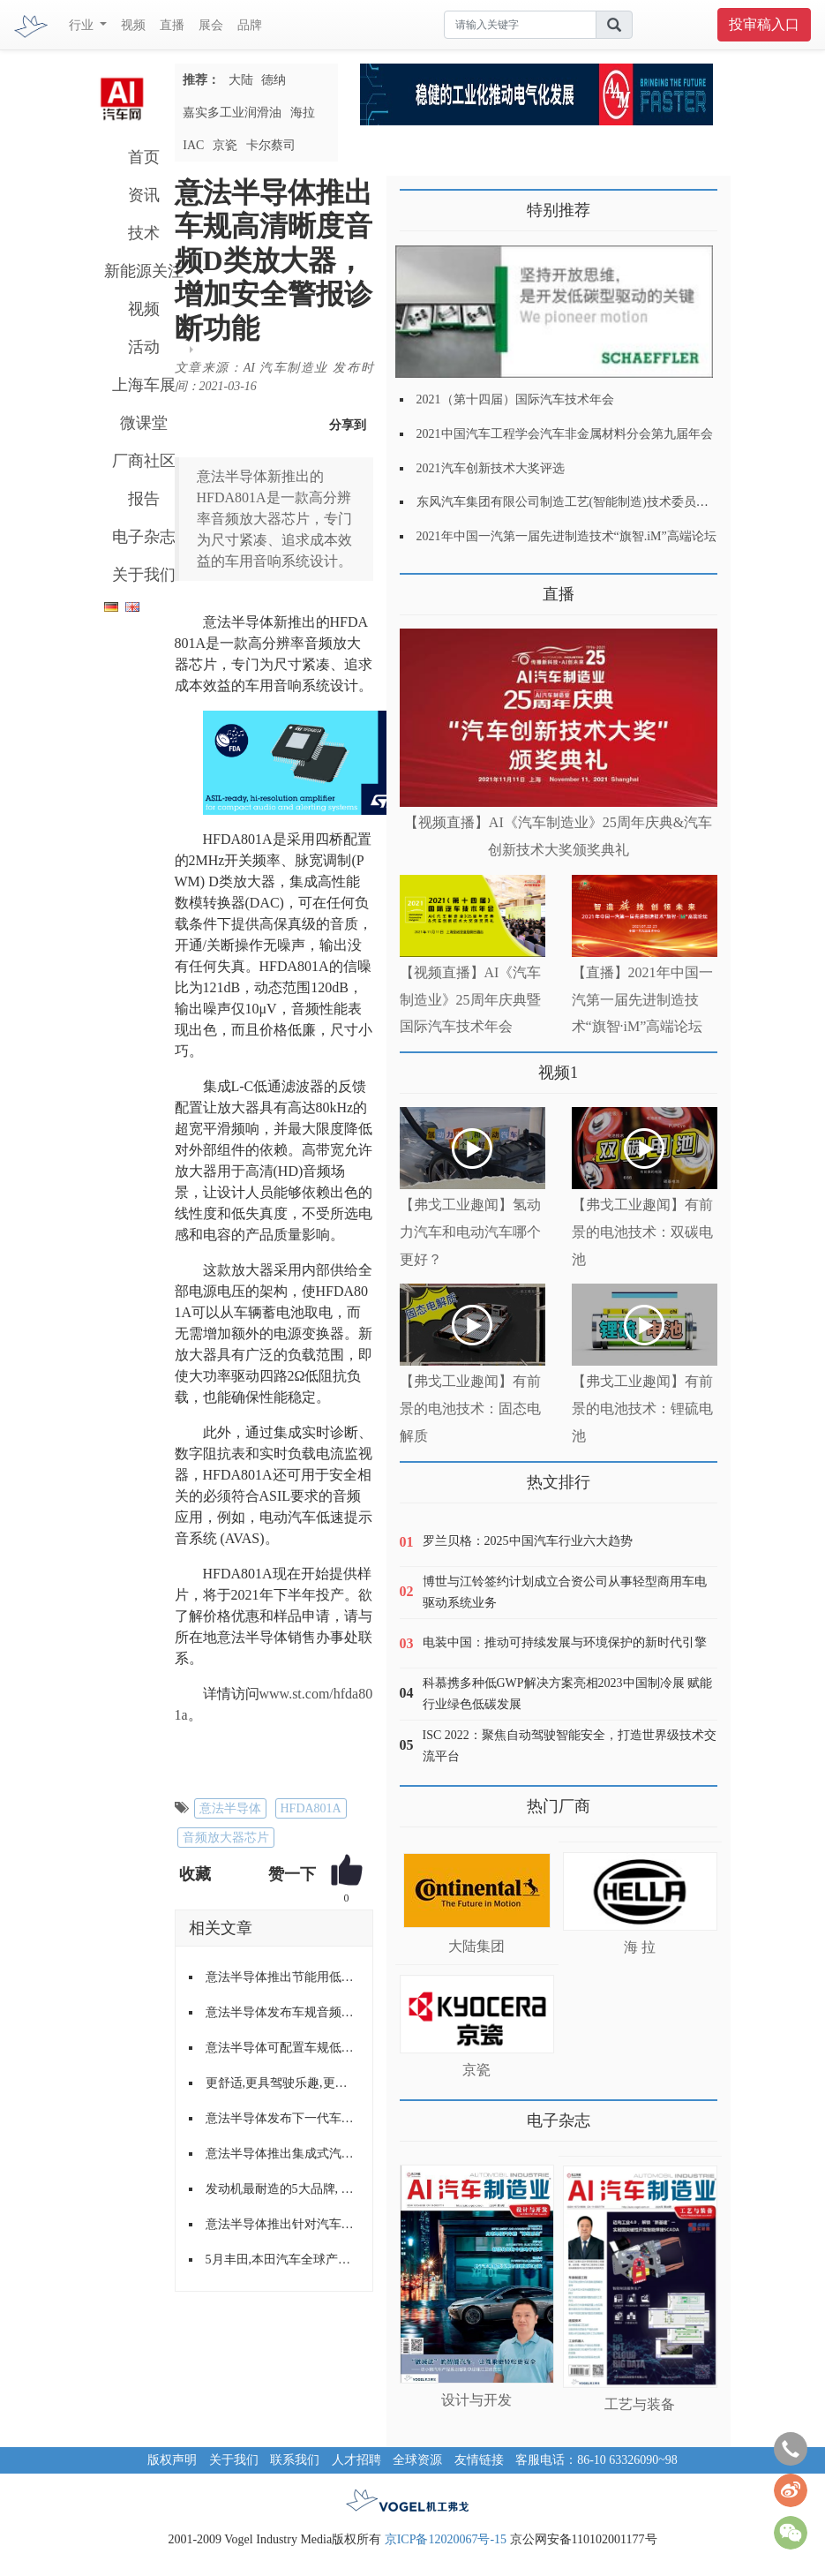 The image size is (825, 2576). I want to click on 品牌, so click(249, 25).